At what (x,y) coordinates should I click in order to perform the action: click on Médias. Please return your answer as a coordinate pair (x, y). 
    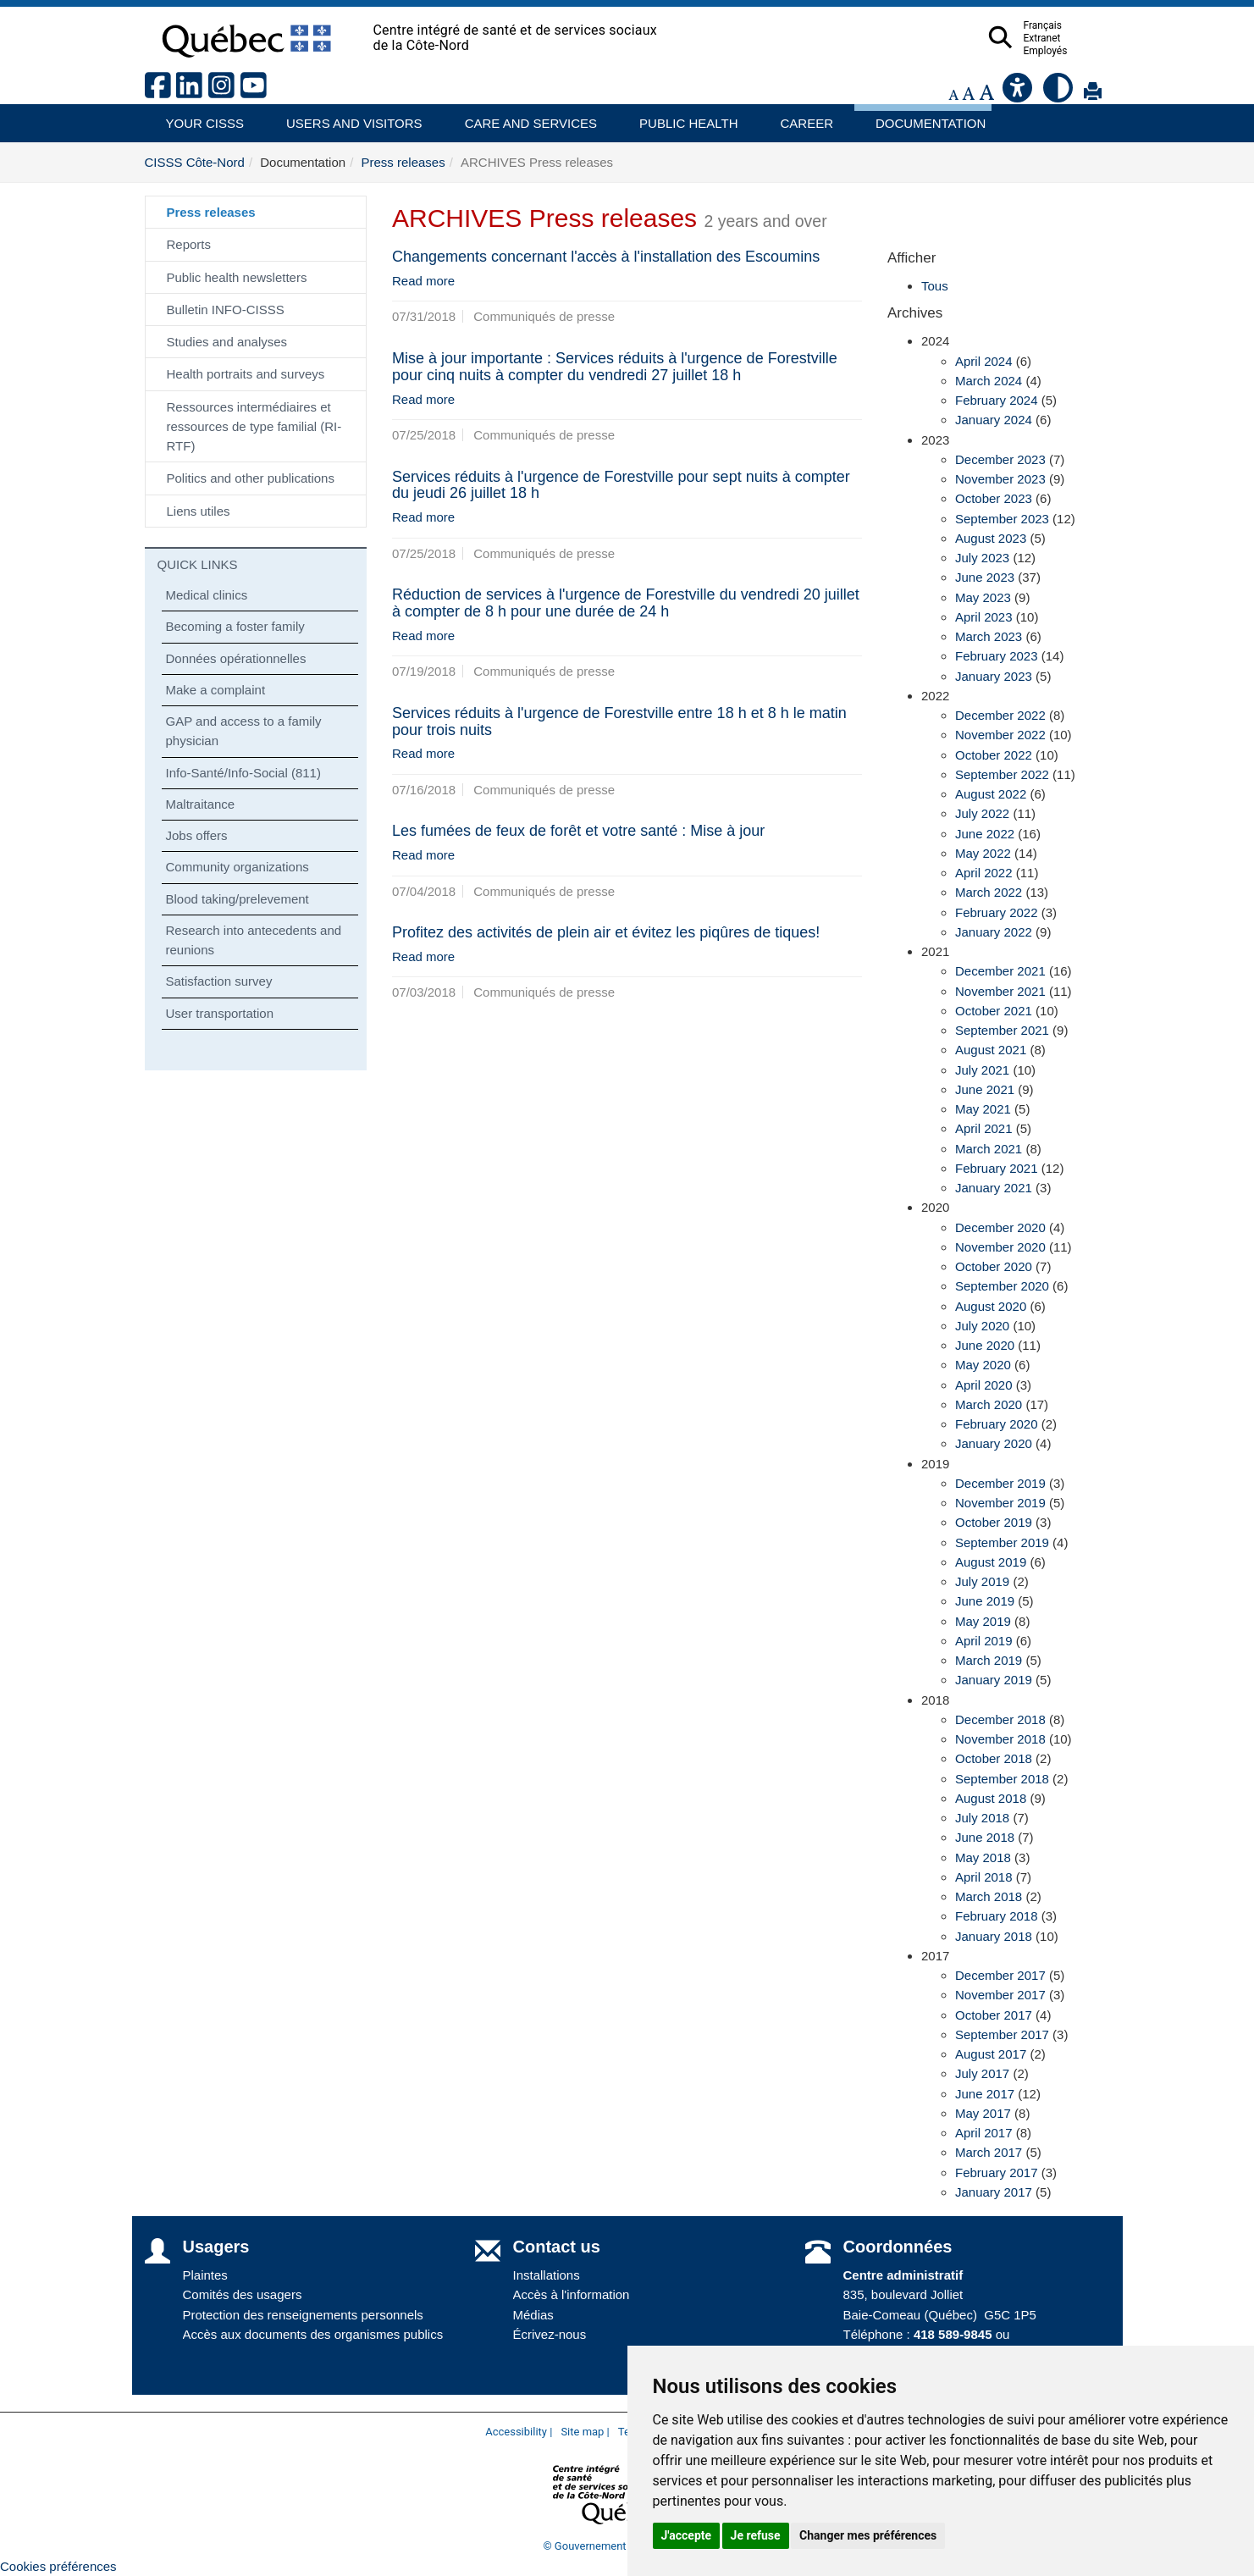
    Looking at the image, I should click on (533, 2315).